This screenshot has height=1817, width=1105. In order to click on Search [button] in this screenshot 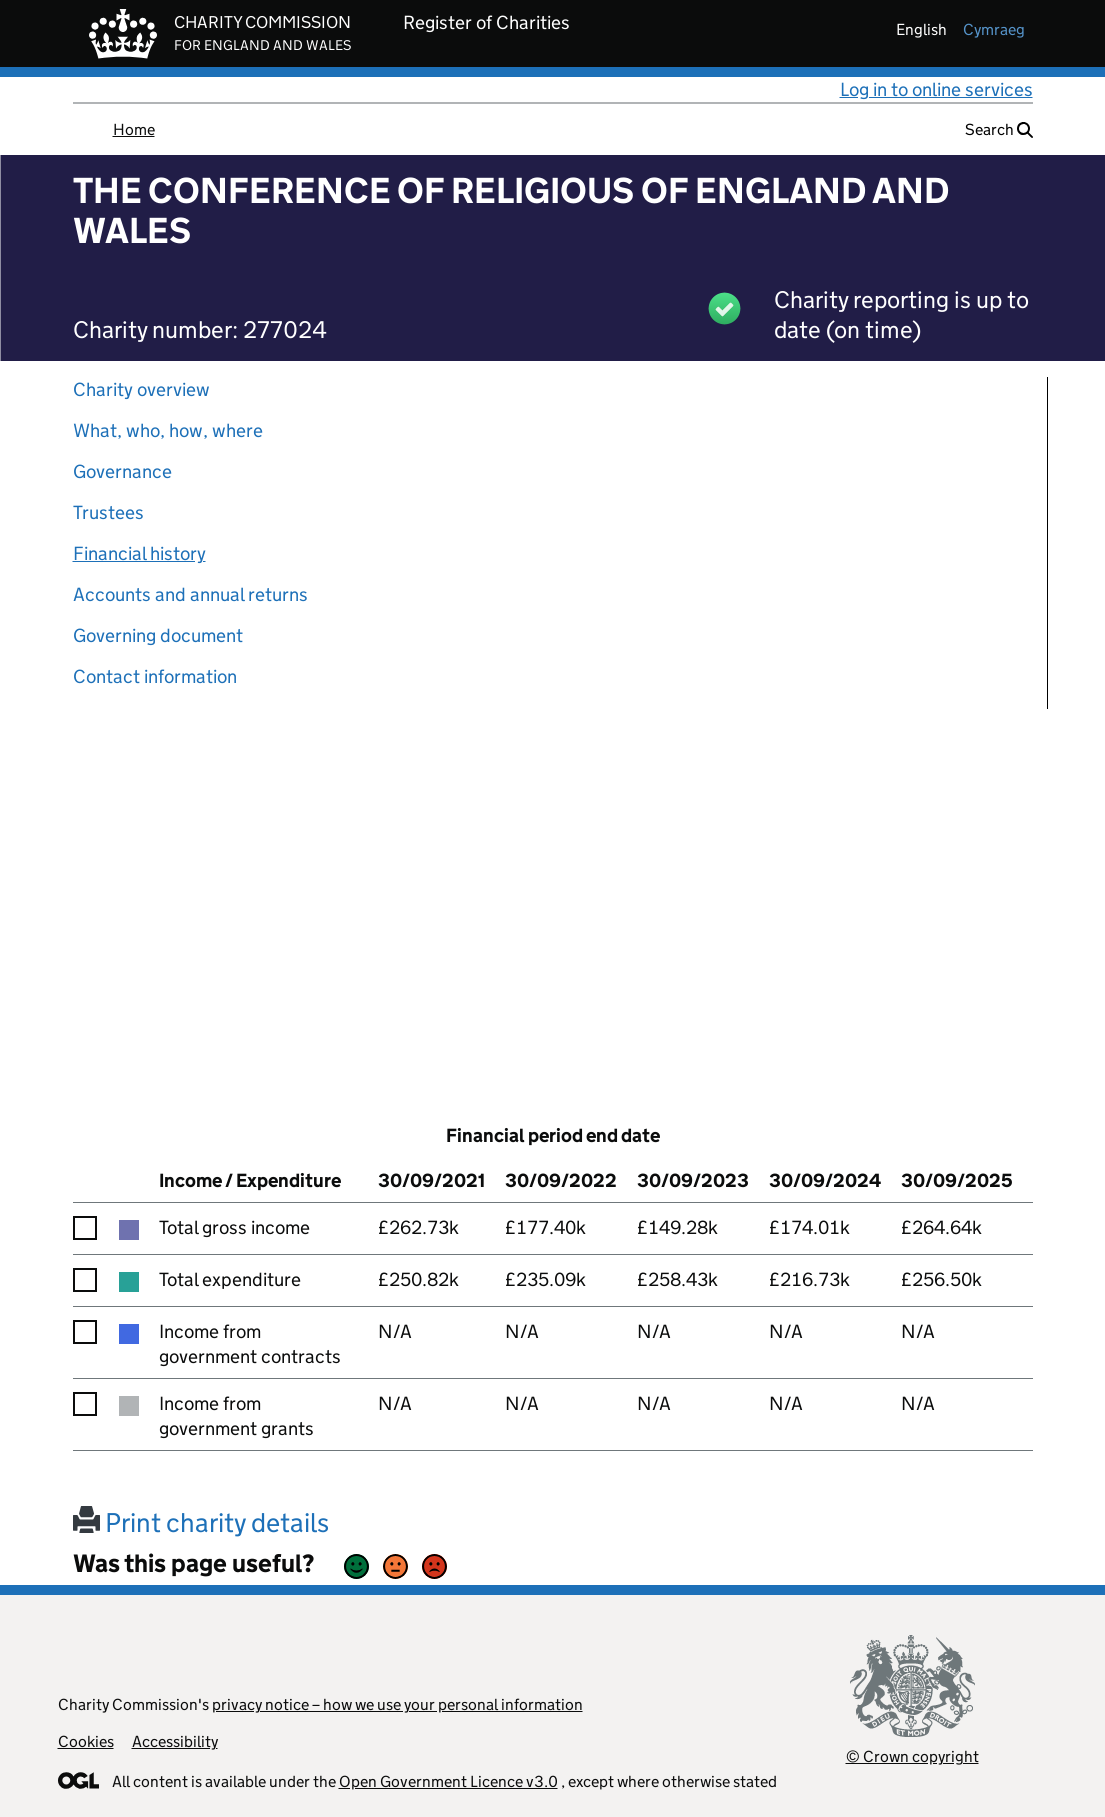, I will do `click(999, 129)`.